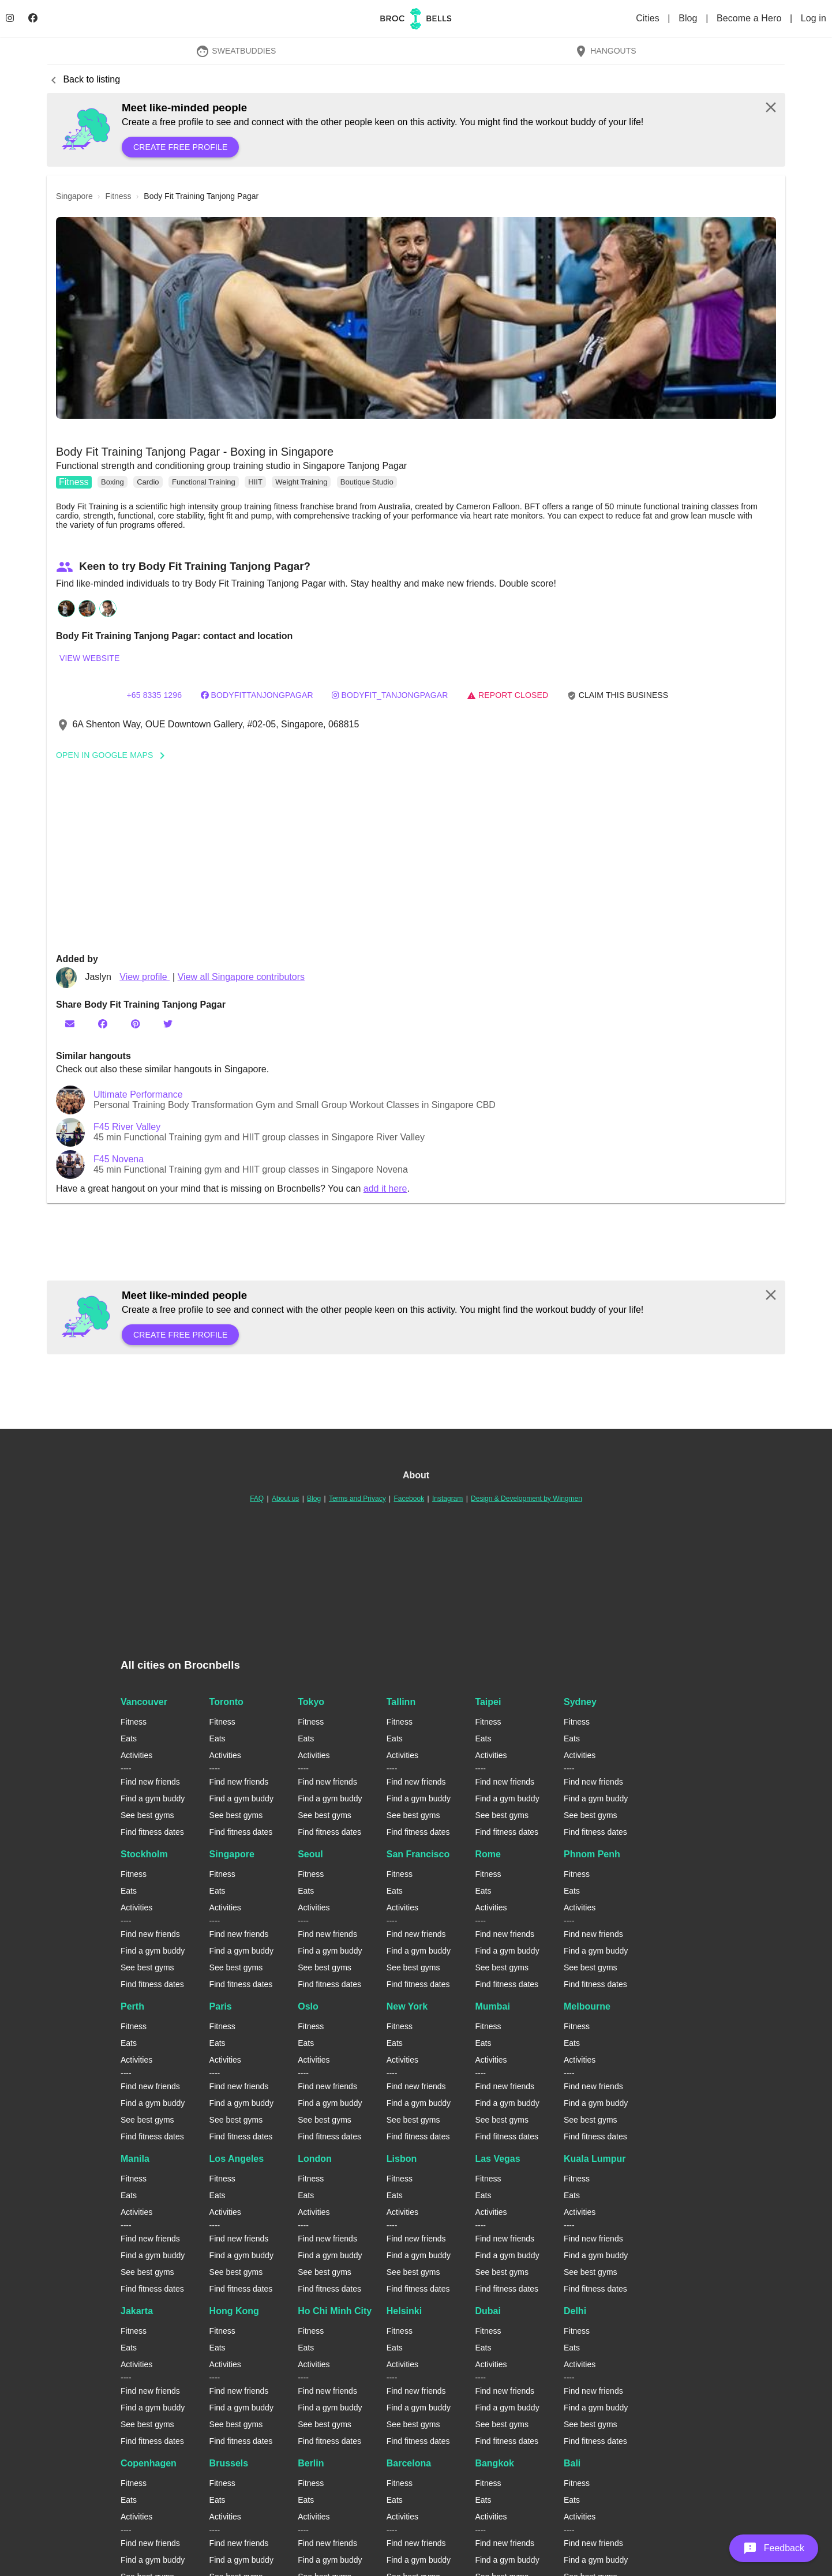 Image resolution: width=832 pixels, height=2576 pixels. What do you see at coordinates (315, 2159) in the screenshot?
I see `London` at bounding box center [315, 2159].